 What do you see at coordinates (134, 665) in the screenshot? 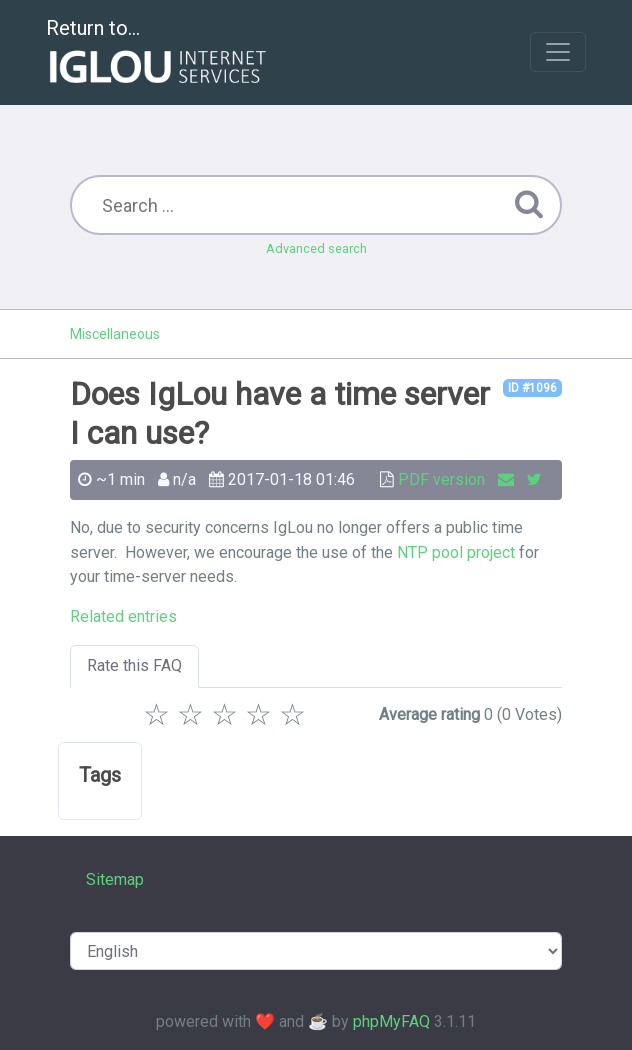
I see `Rate this FAQ` at bounding box center [134, 665].